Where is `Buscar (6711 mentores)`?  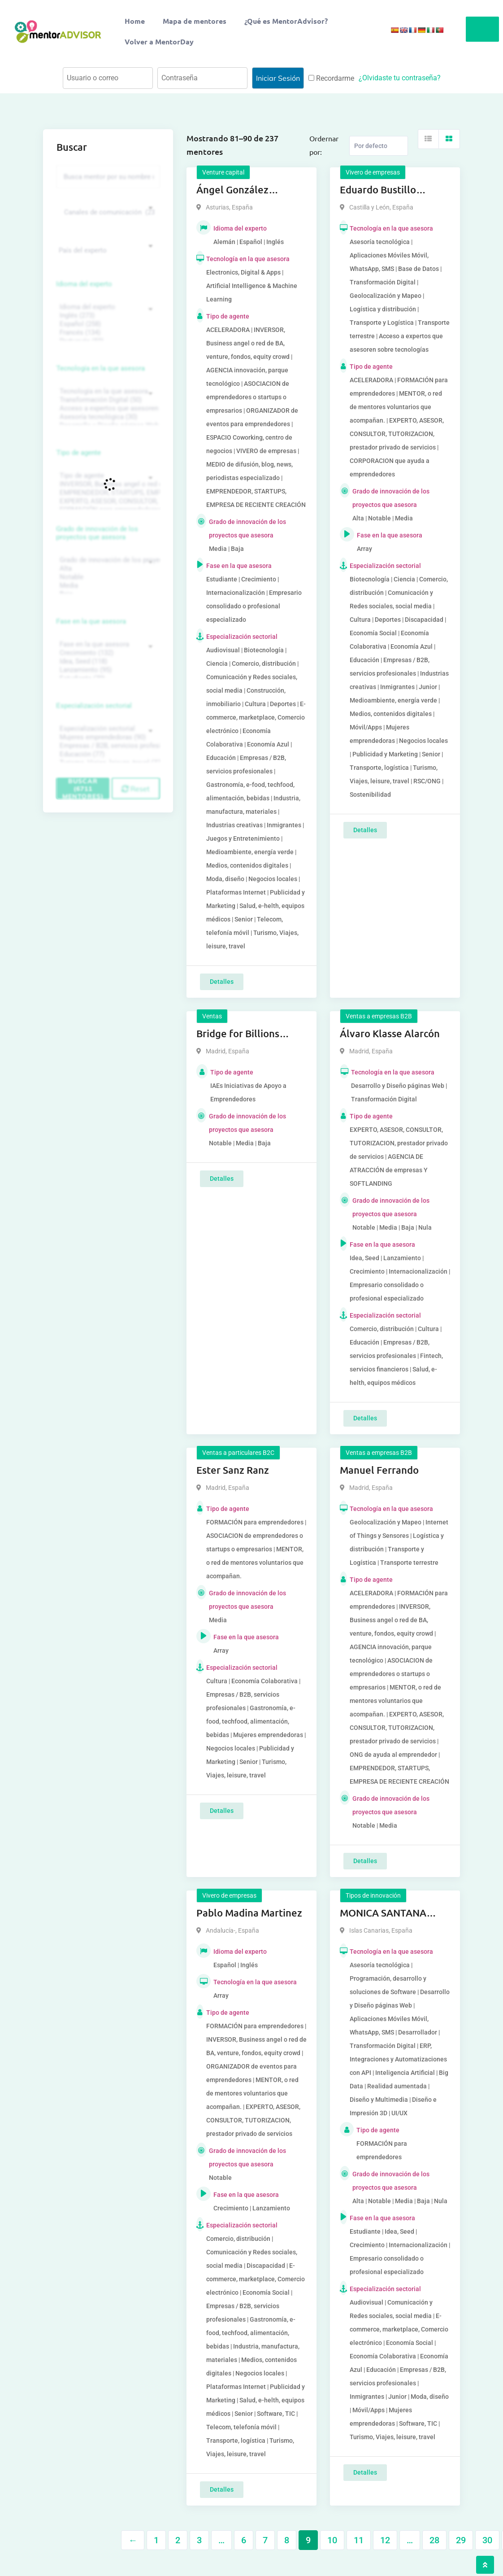
Buscar (6711 mentores) is located at coordinates (83, 788).